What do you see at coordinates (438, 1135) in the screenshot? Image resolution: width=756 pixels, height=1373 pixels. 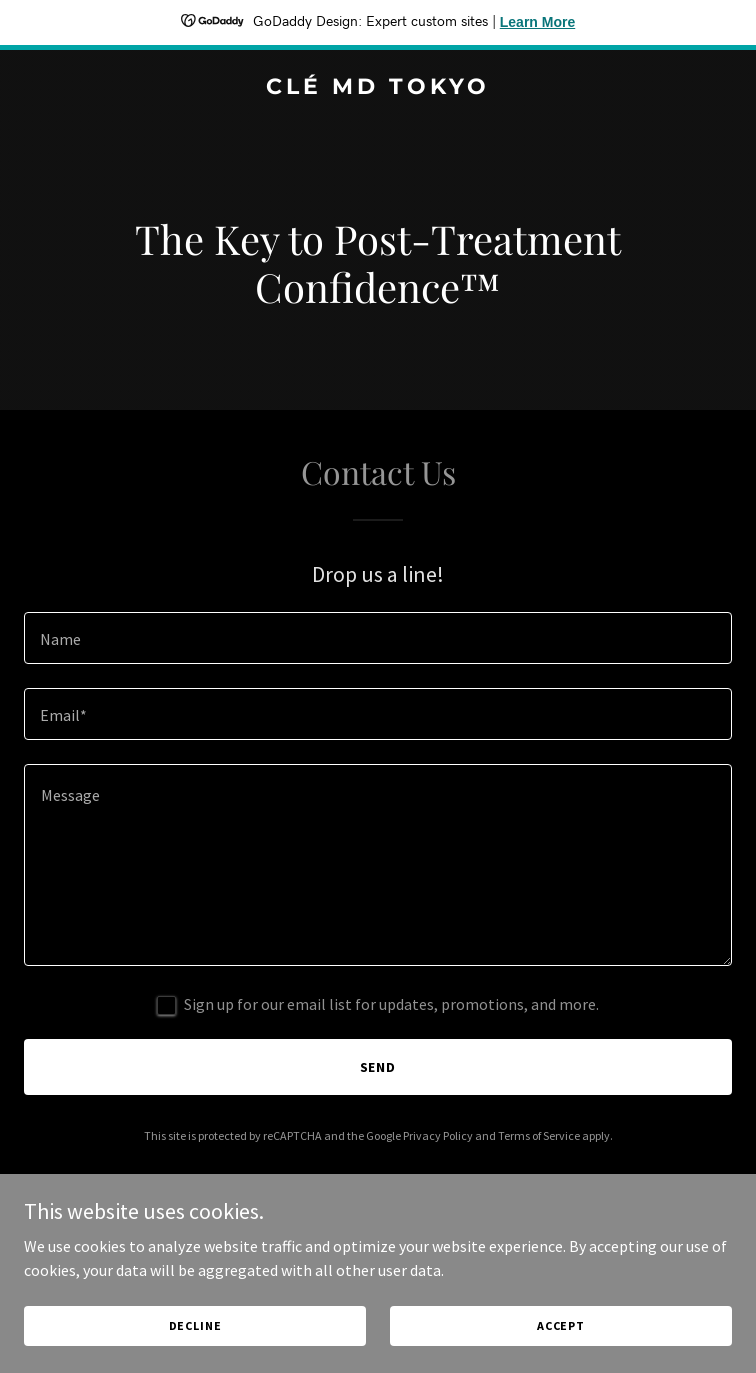 I see `Privacy Policy [link]` at bounding box center [438, 1135].